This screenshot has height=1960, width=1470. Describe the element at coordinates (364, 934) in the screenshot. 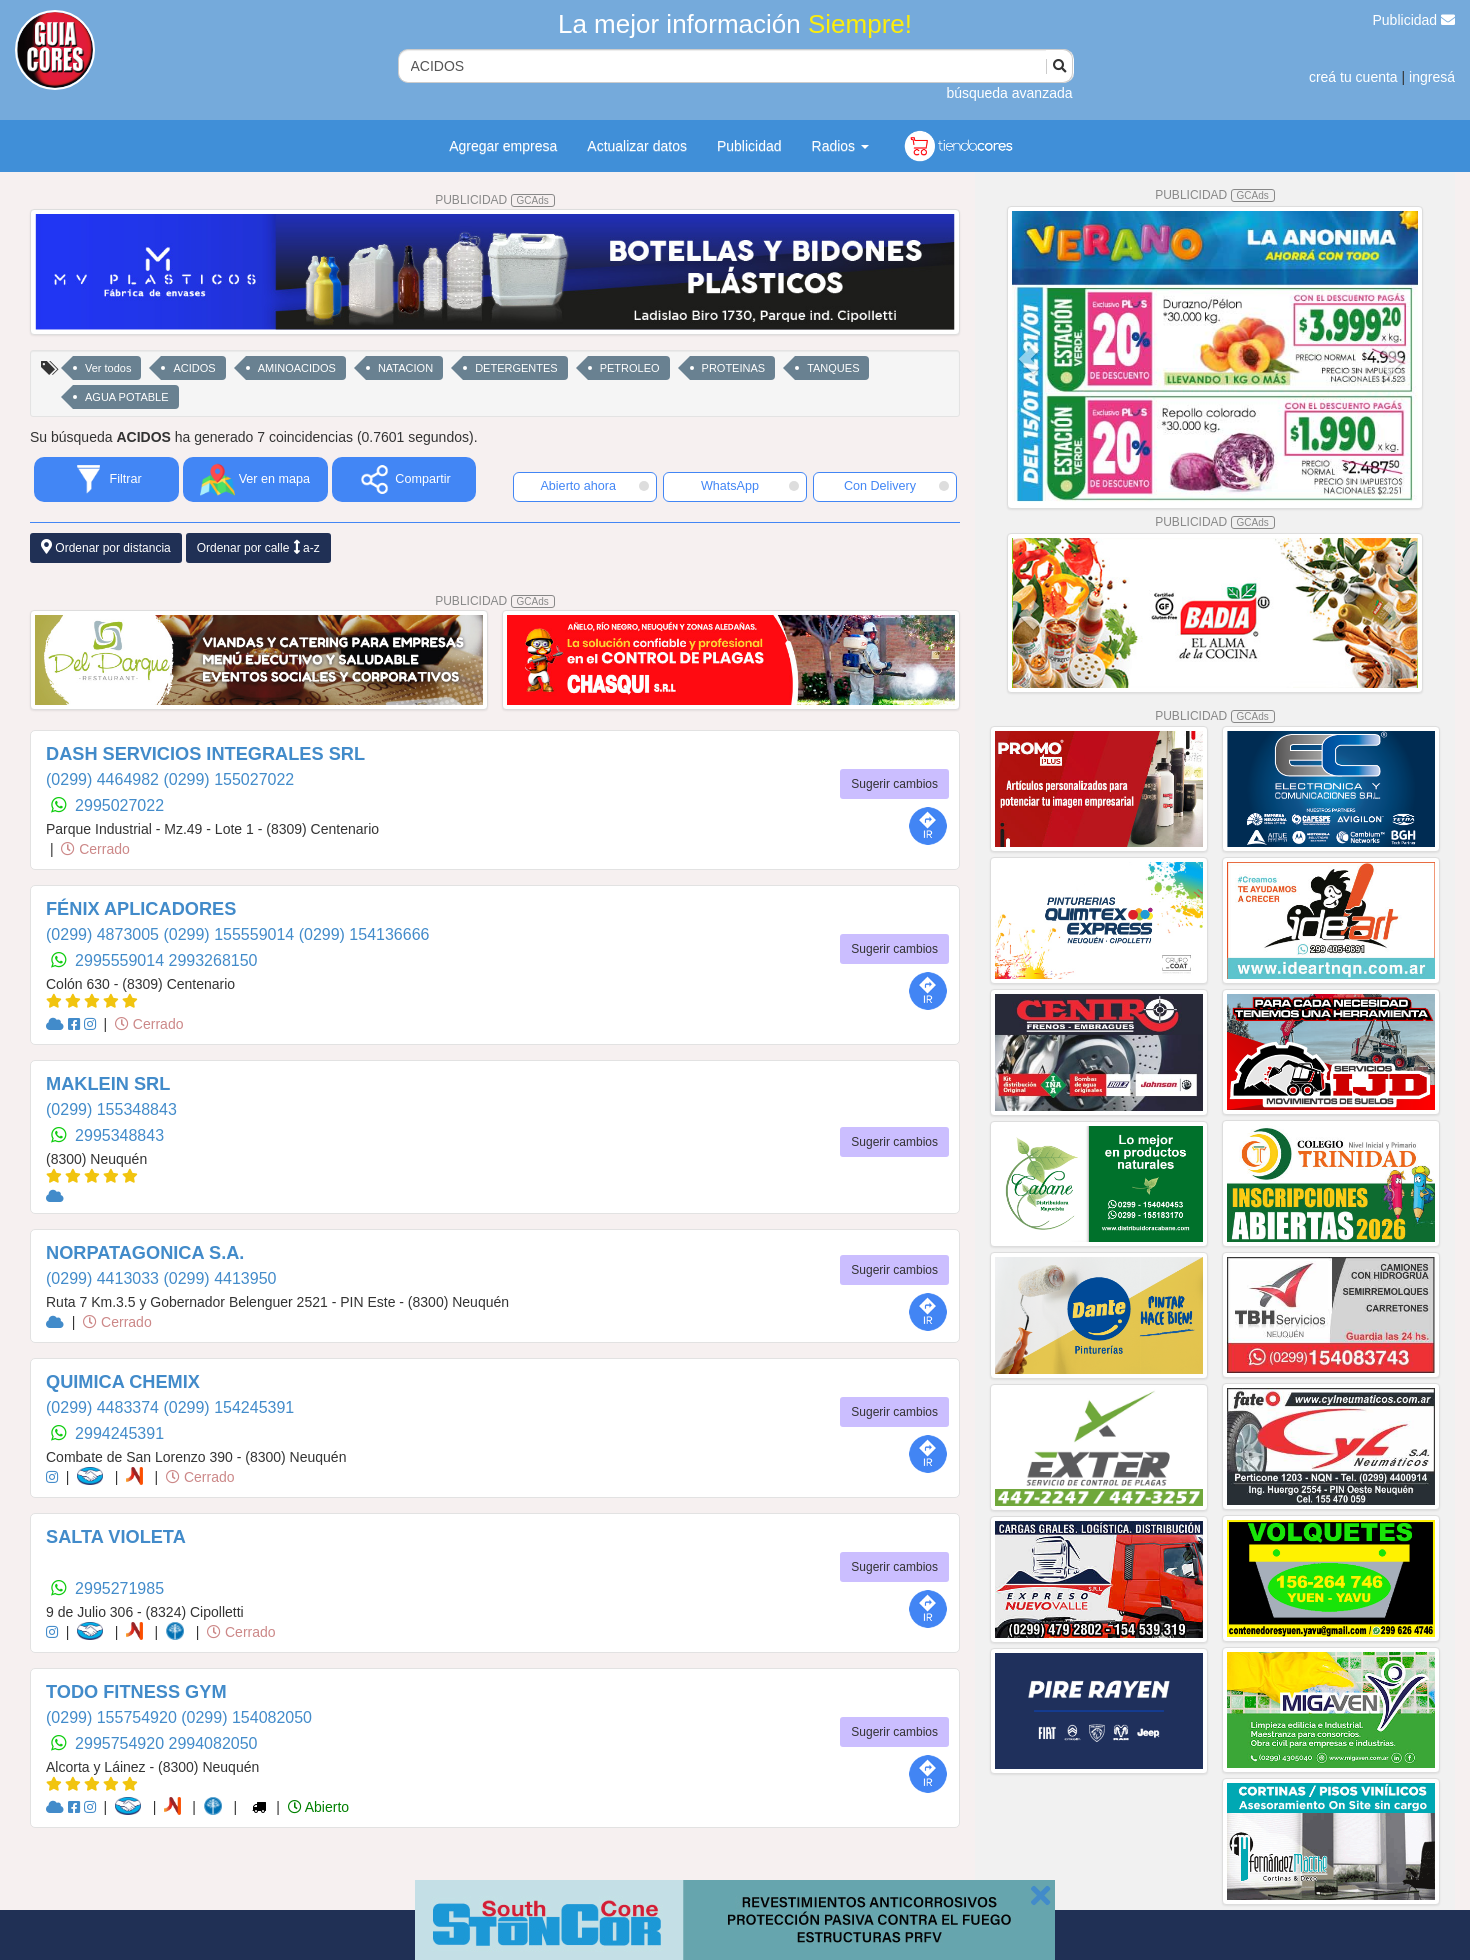

I see `(0299) 154136666` at that location.